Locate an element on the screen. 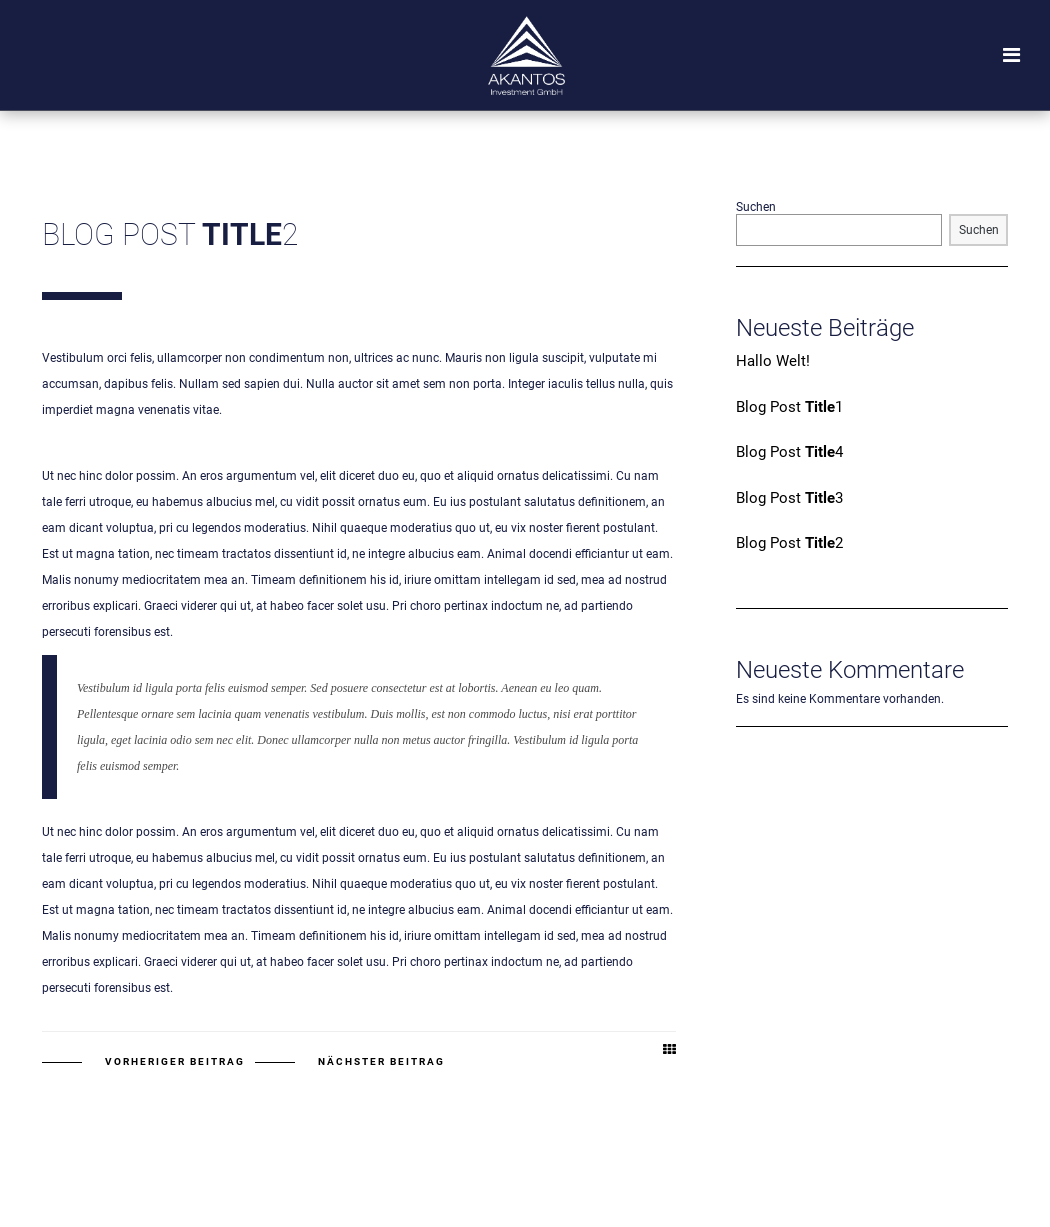  Blog Post 2 is located at coordinates (789, 543).